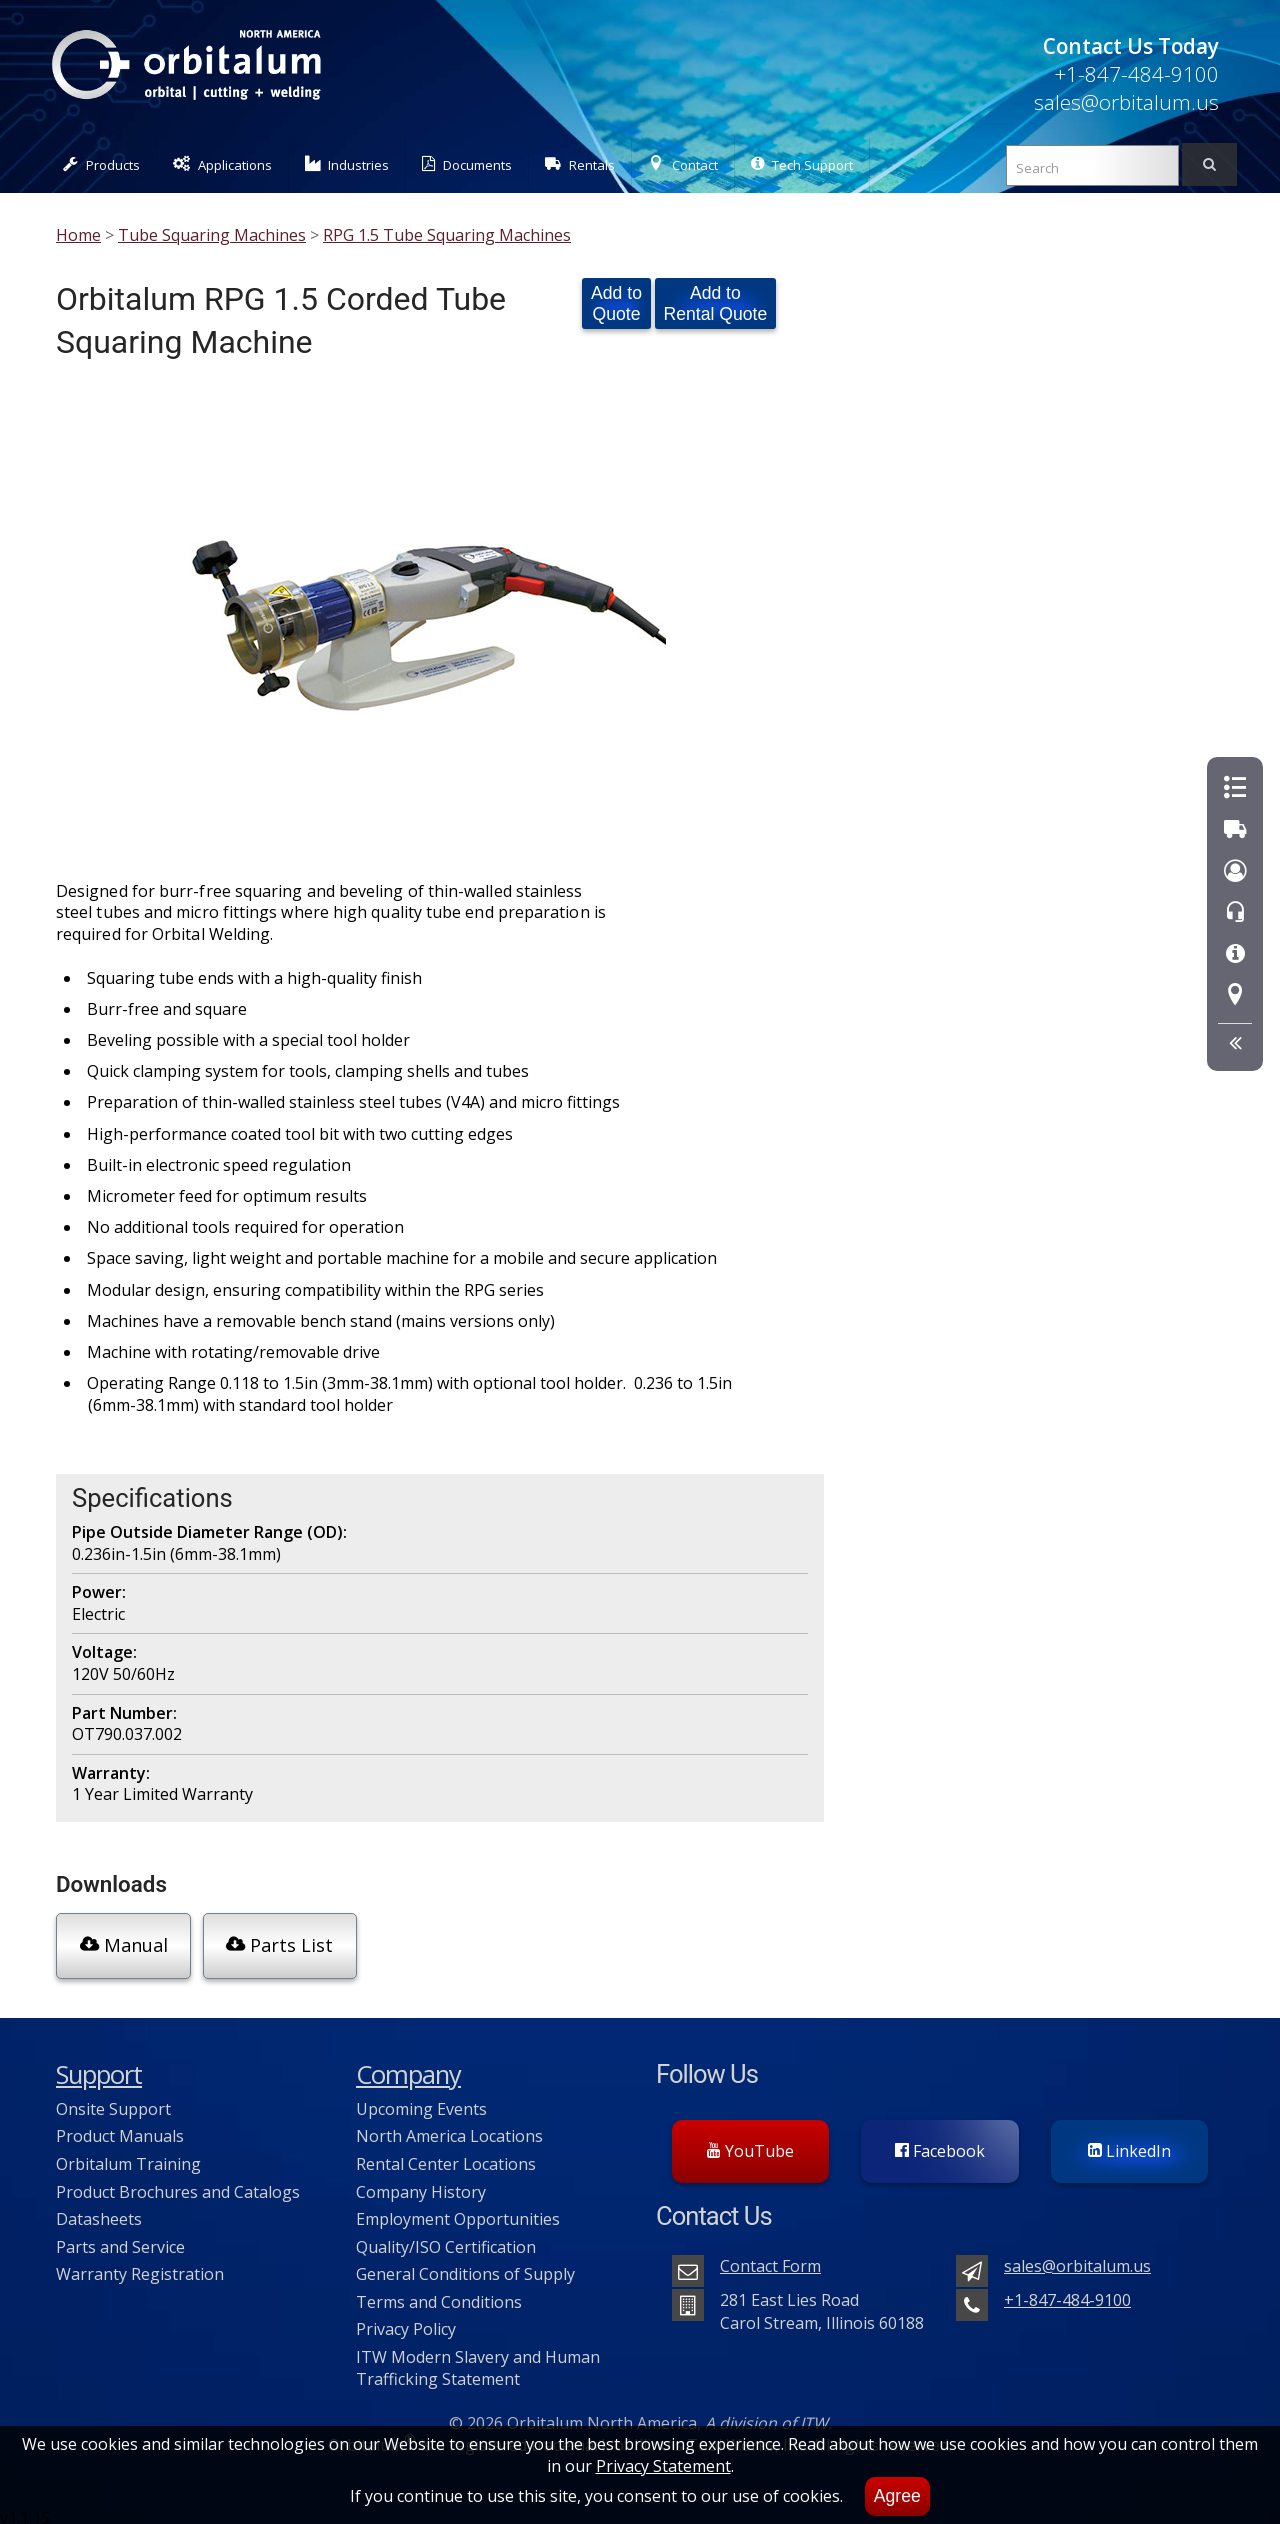  Describe the element at coordinates (467, 164) in the screenshot. I see `Documents` at that location.